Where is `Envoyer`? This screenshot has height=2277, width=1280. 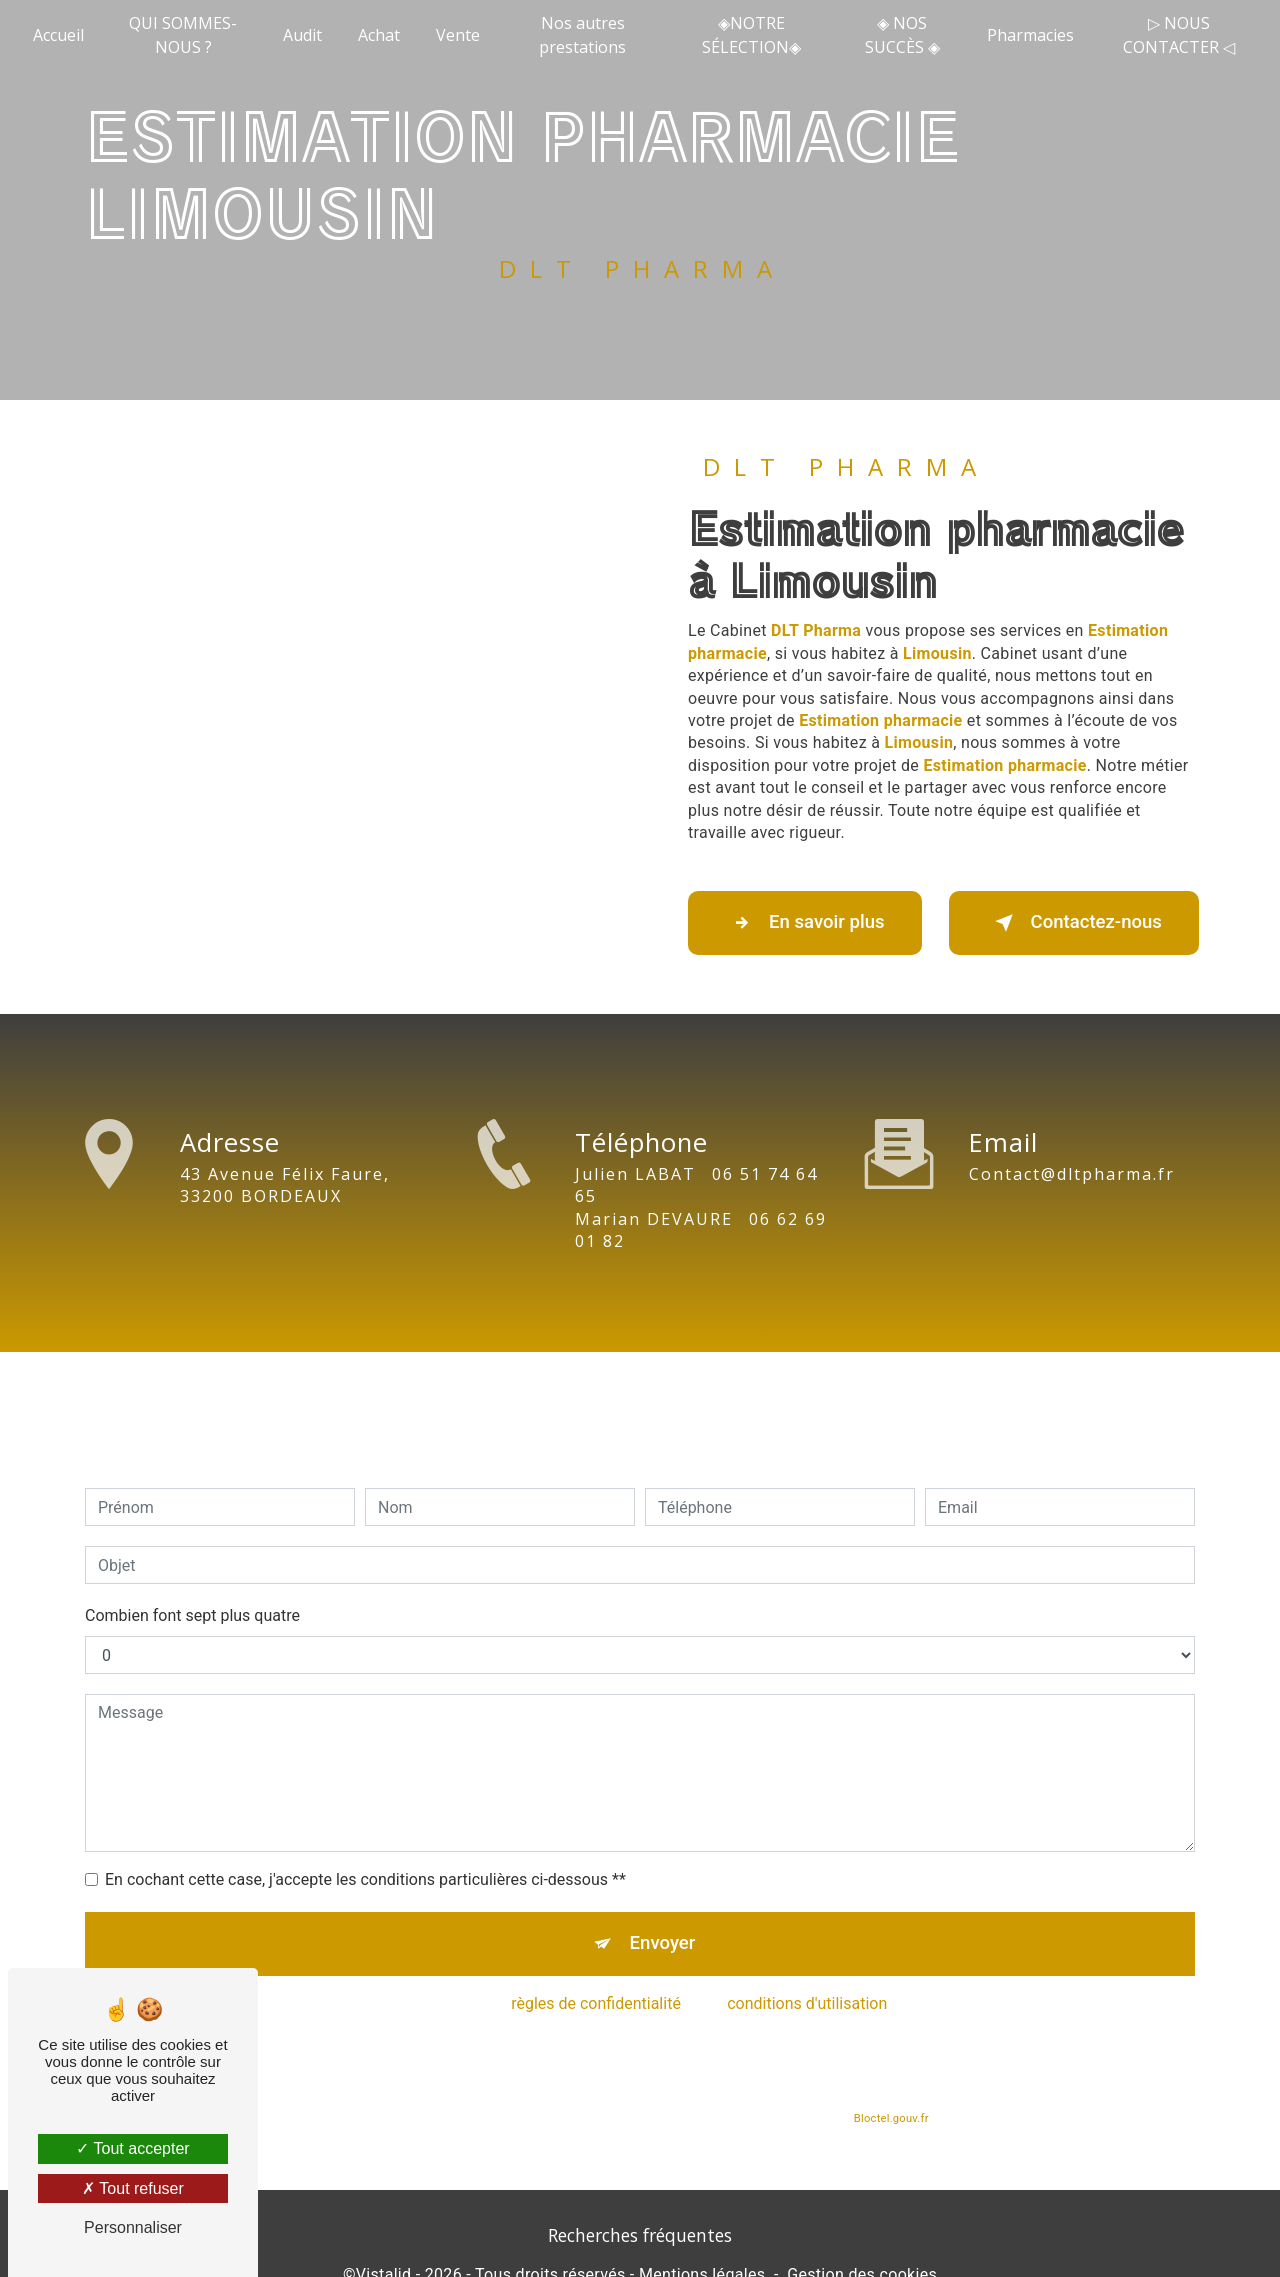 Envoyer is located at coordinates (663, 1911).